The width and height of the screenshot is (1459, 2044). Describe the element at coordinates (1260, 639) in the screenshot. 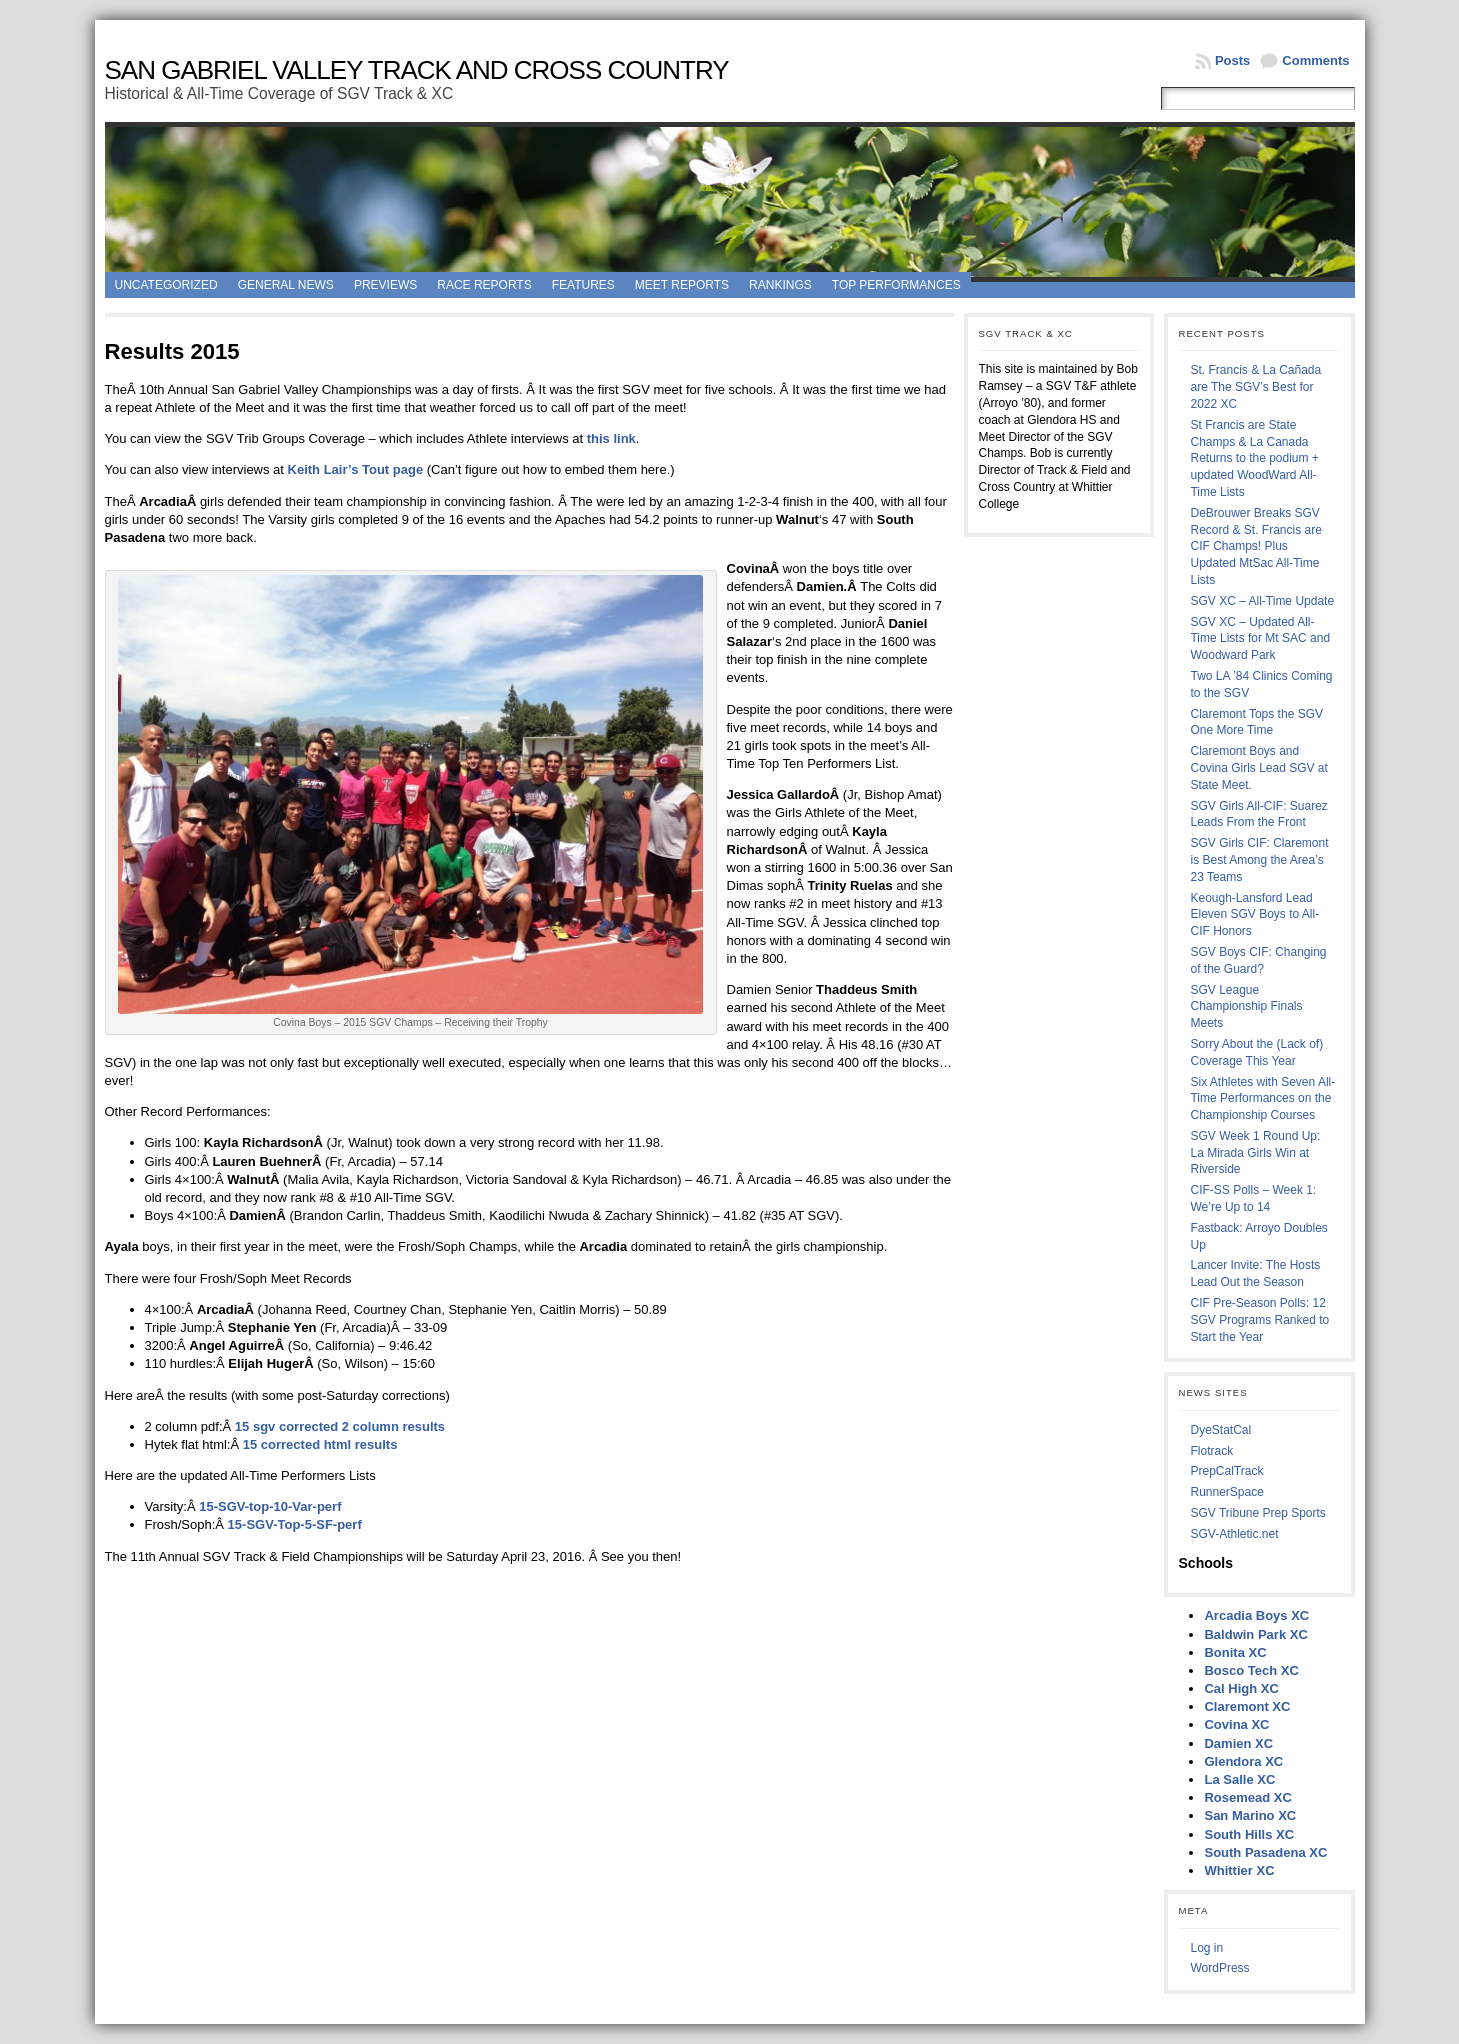

I see `SGV XC – Updated All-Time Lists for Mt SAC and Woodward Park` at that location.